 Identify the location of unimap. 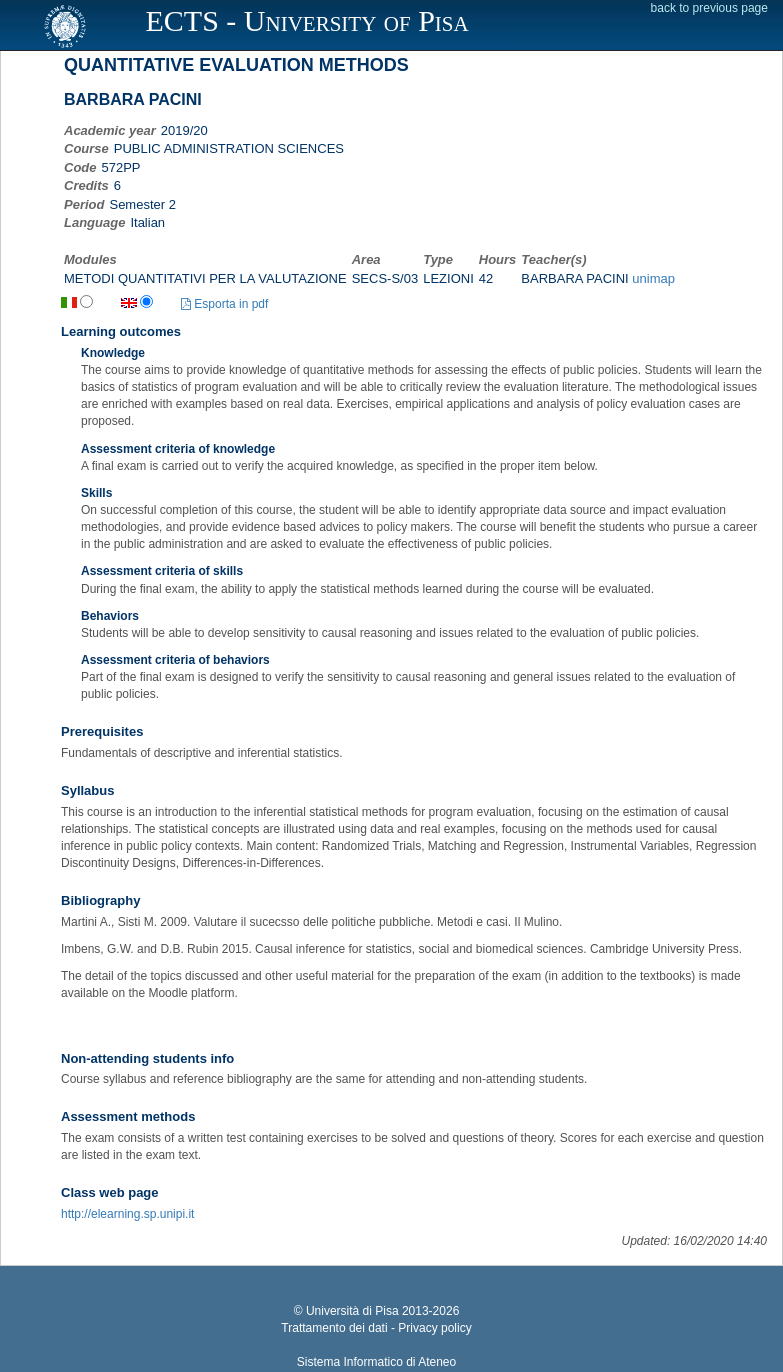
(653, 278).